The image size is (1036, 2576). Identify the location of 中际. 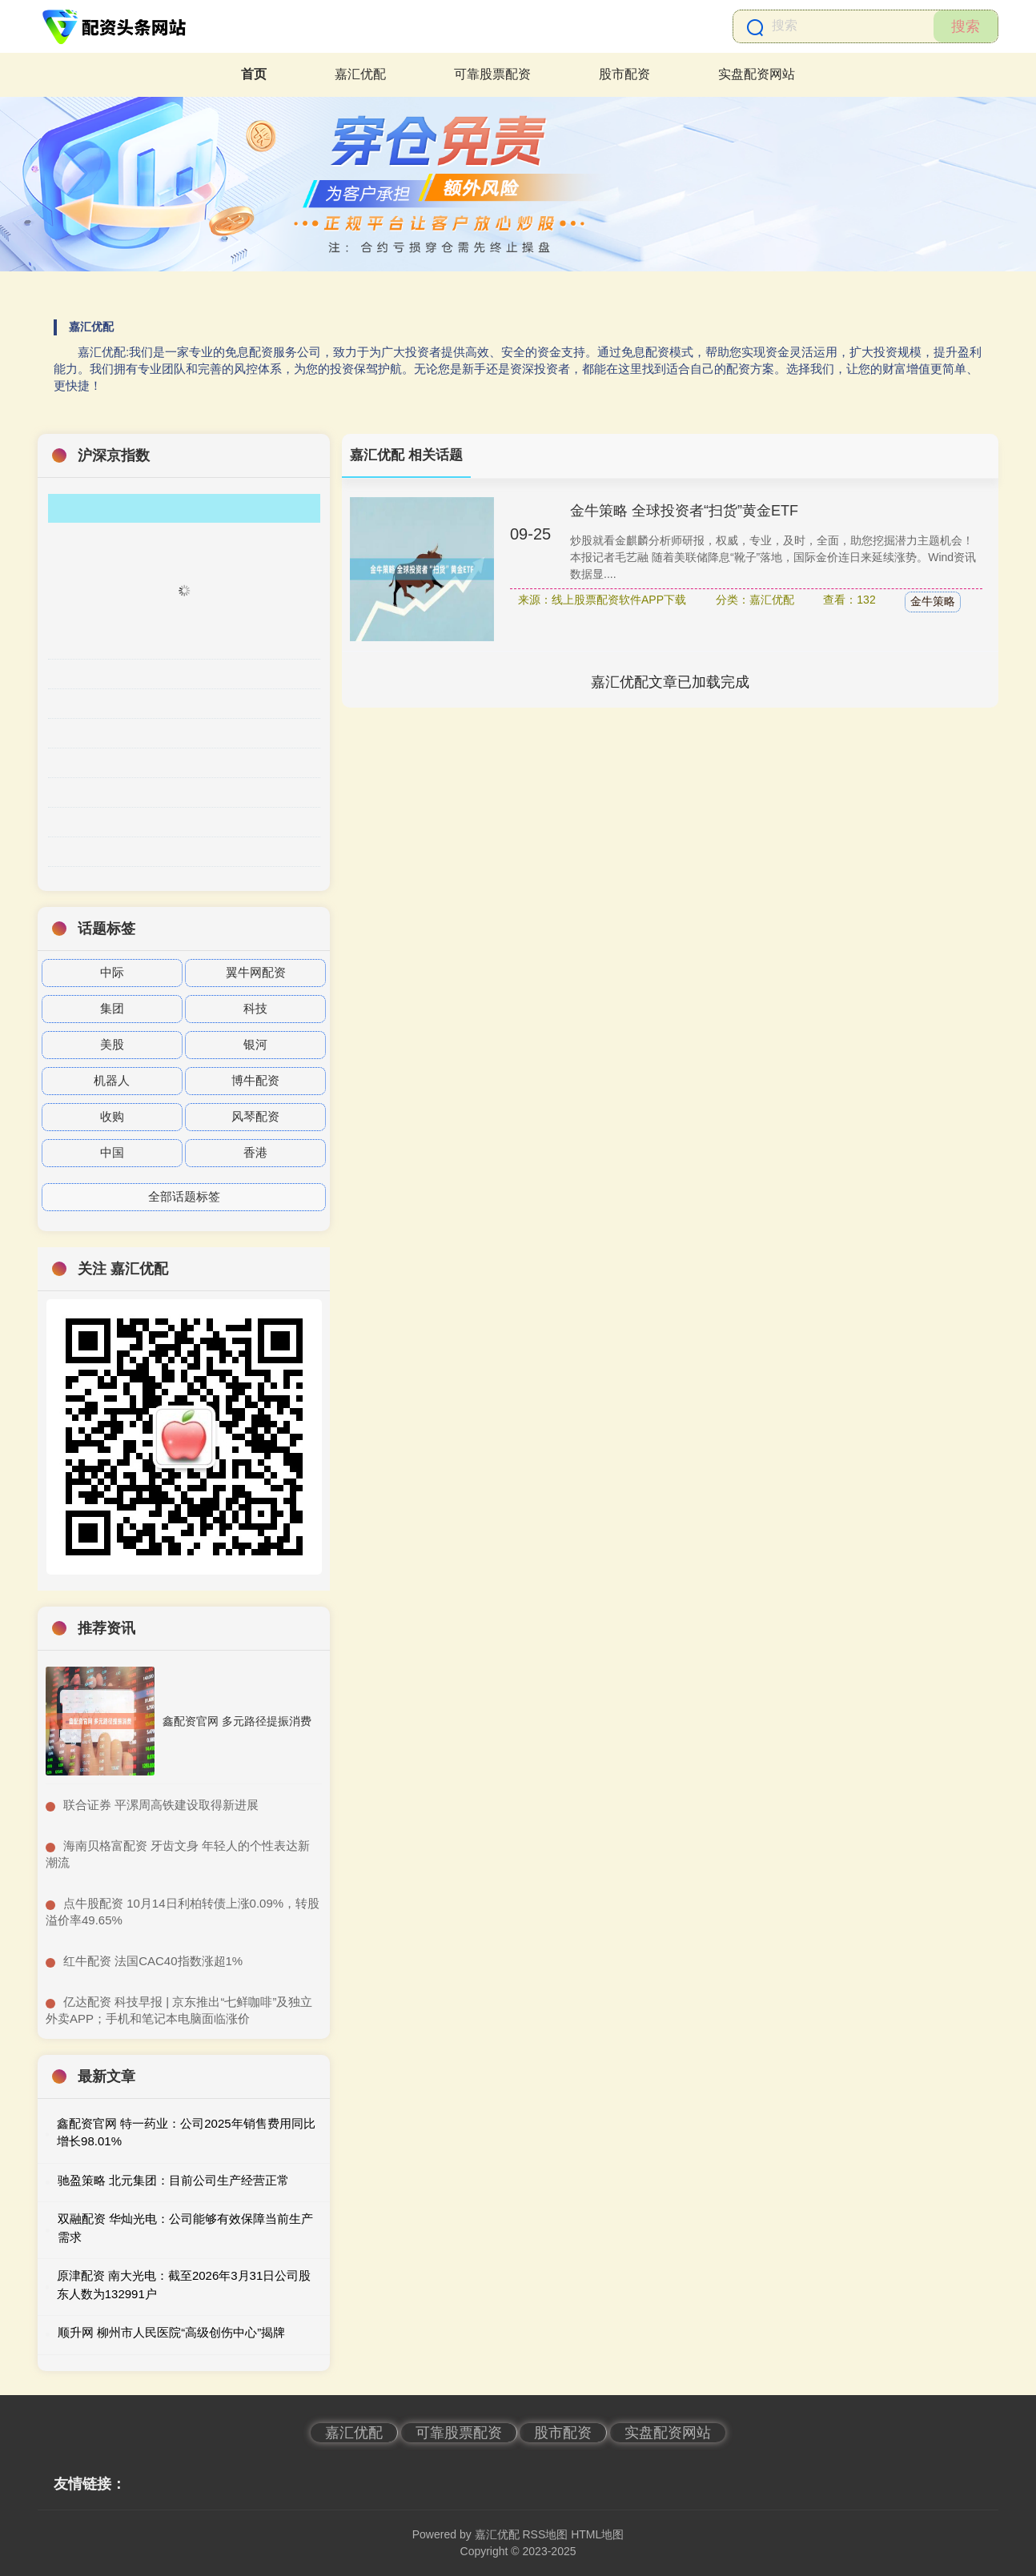
(112, 972).